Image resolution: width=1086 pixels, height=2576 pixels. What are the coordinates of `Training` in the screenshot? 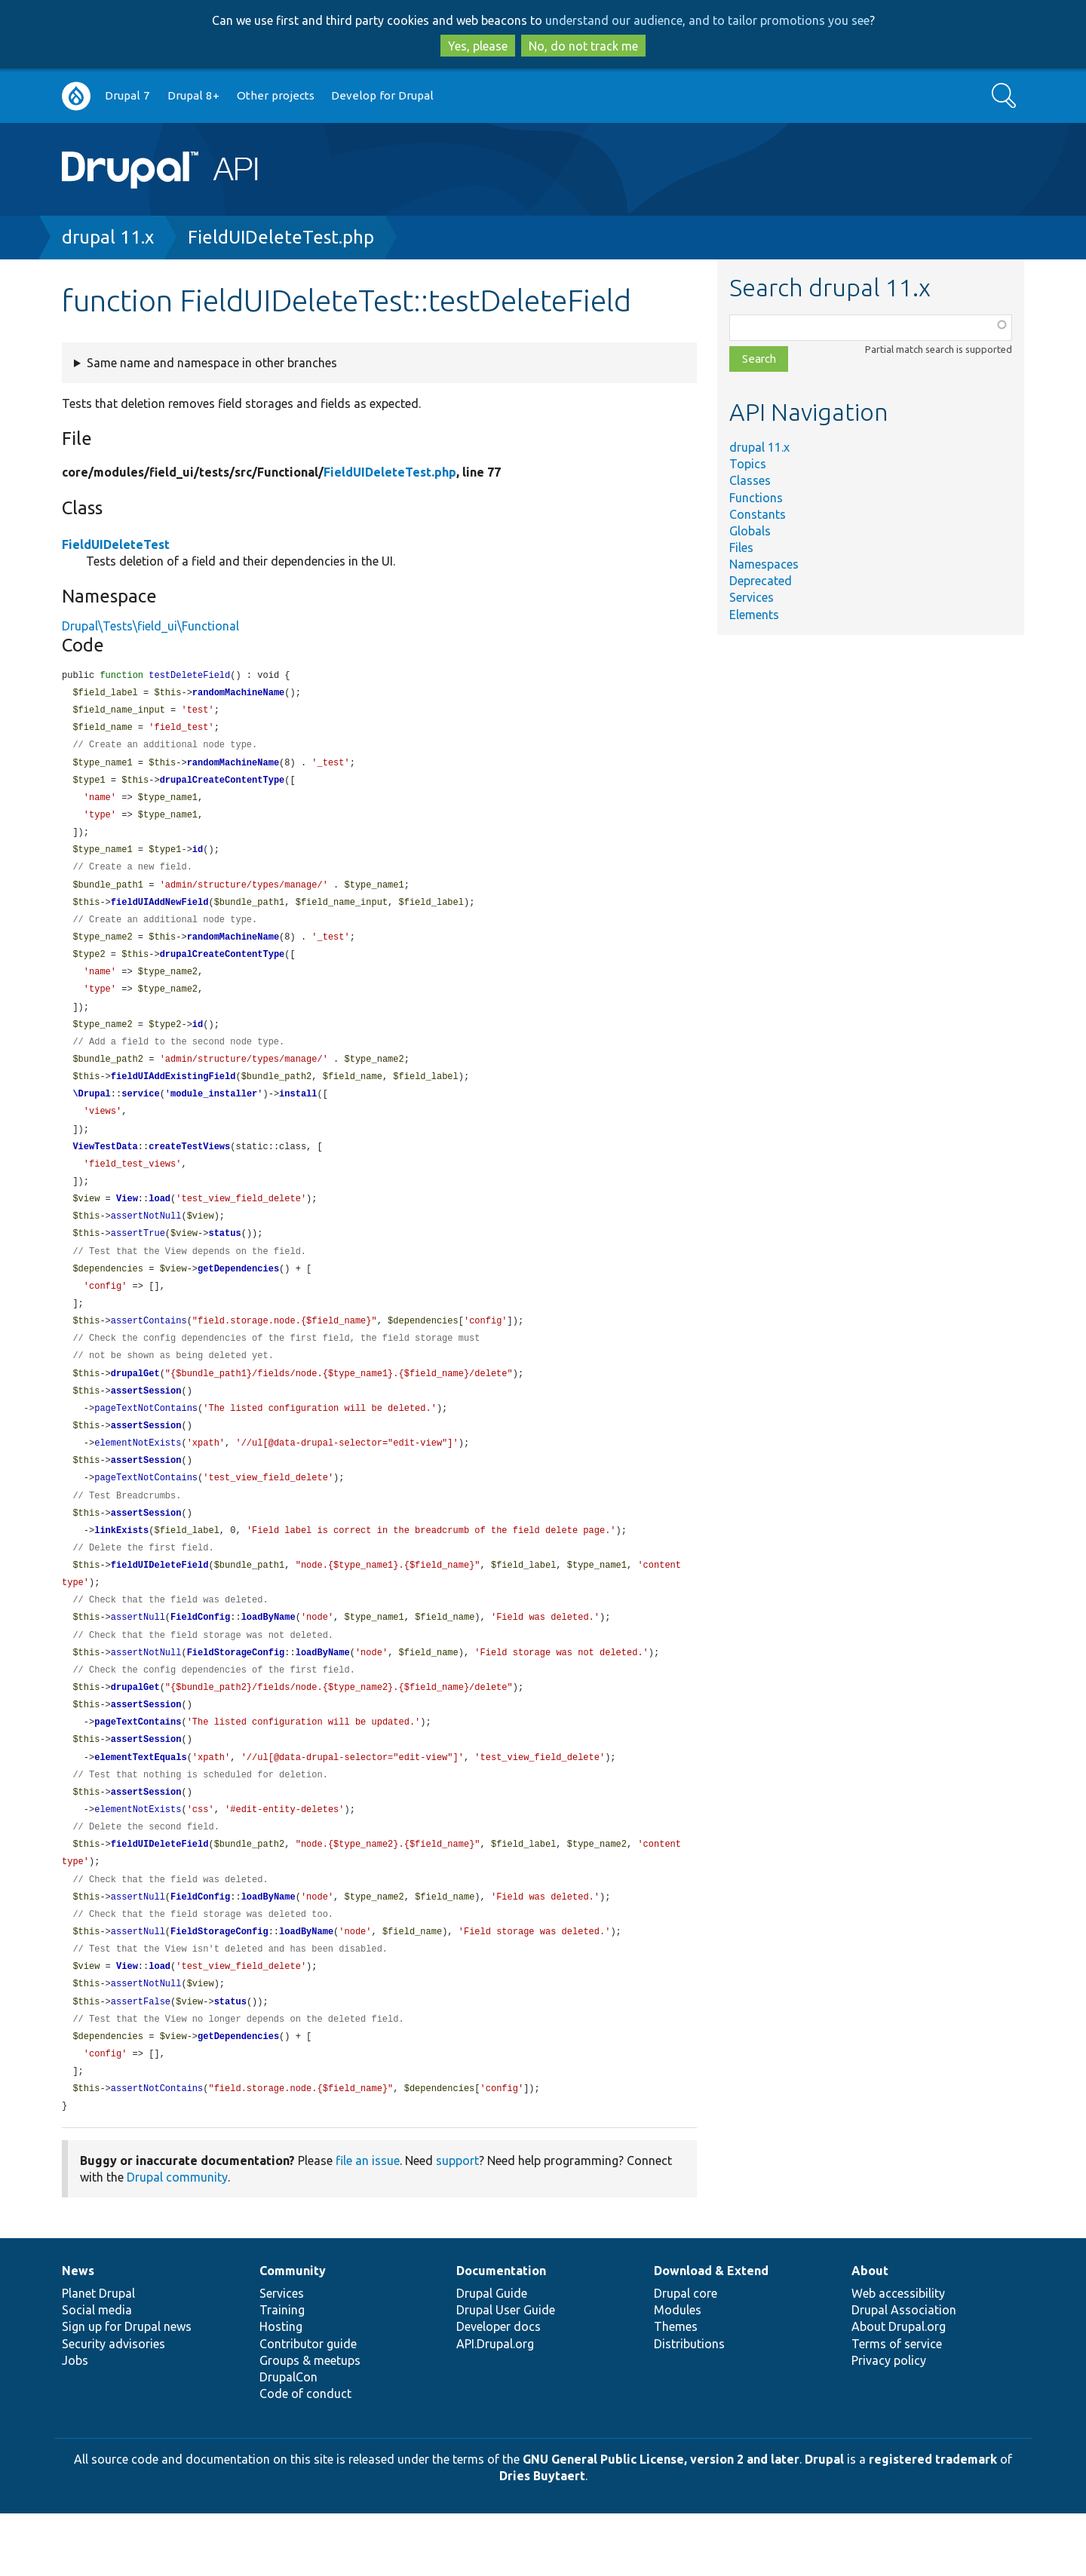 It's located at (282, 2372).